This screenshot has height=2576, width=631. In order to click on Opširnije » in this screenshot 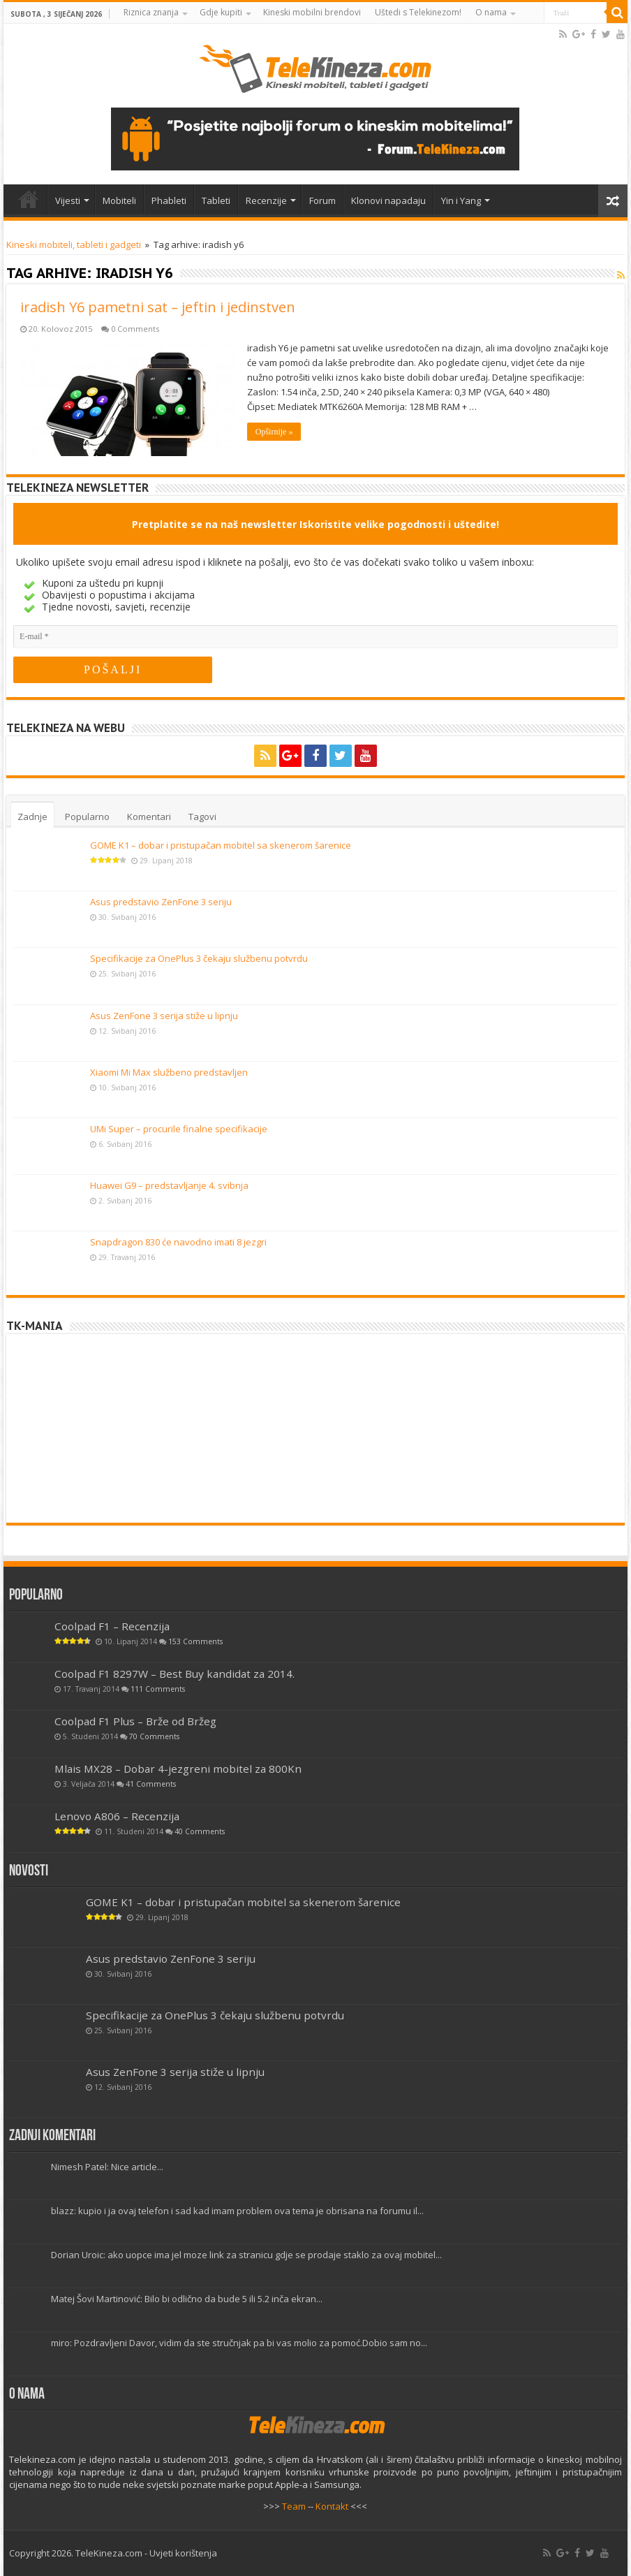, I will do `click(274, 432)`.